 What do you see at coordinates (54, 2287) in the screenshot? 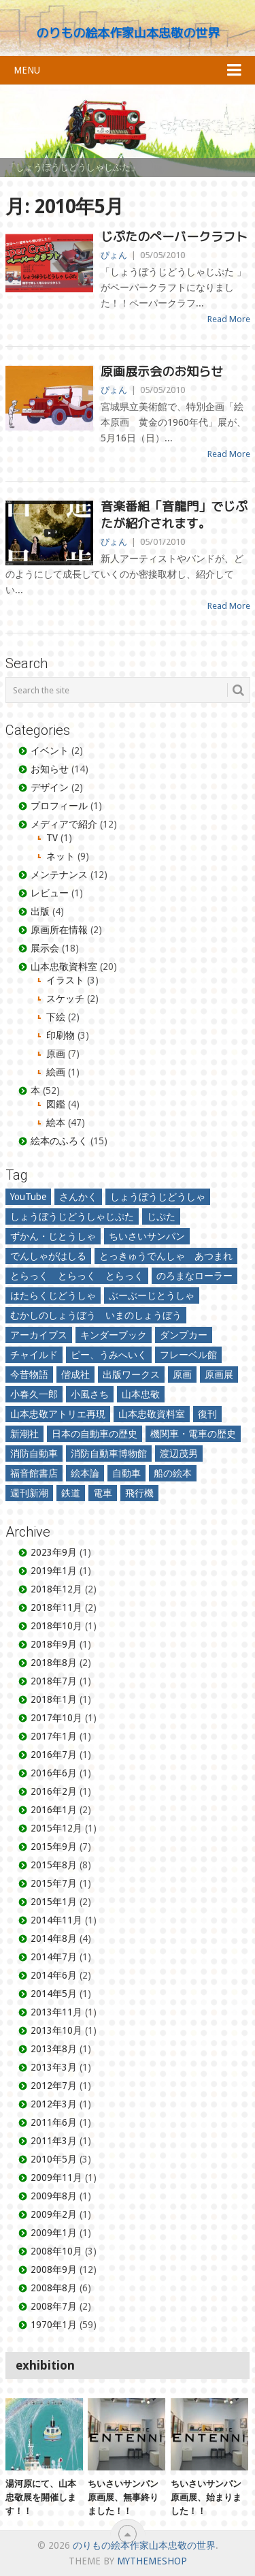
I see `2008年8月` at bounding box center [54, 2287].